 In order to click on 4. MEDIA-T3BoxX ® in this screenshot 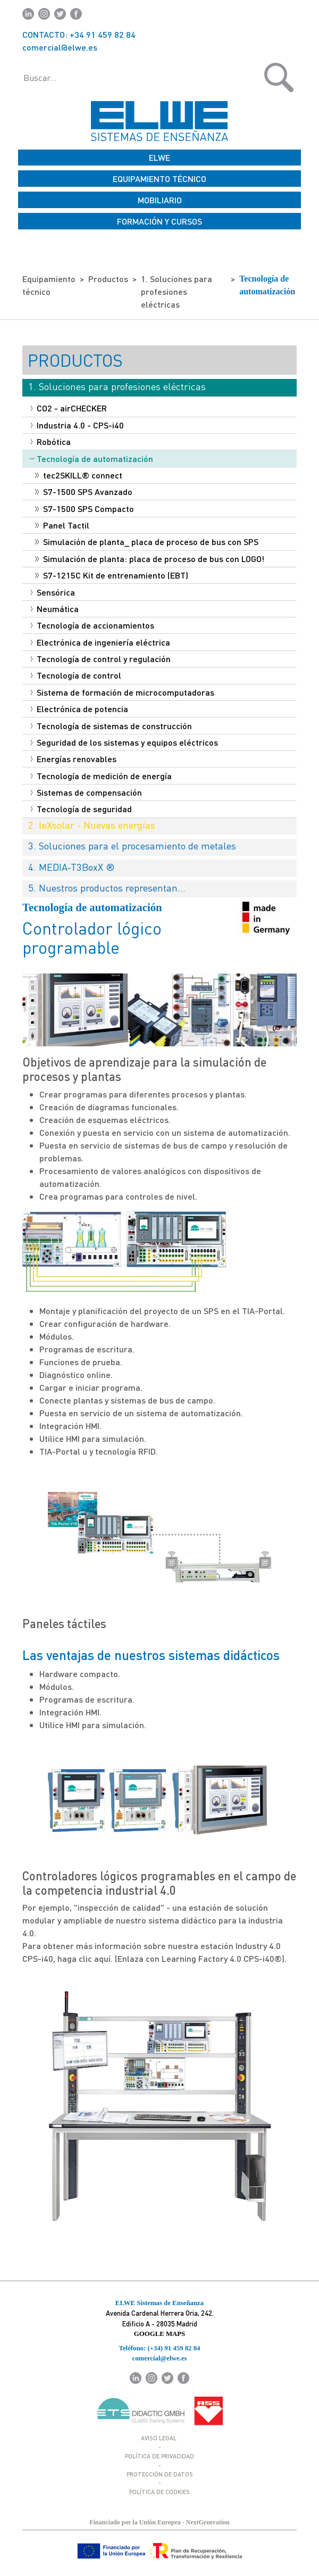, I will do `click(71, 867)`.